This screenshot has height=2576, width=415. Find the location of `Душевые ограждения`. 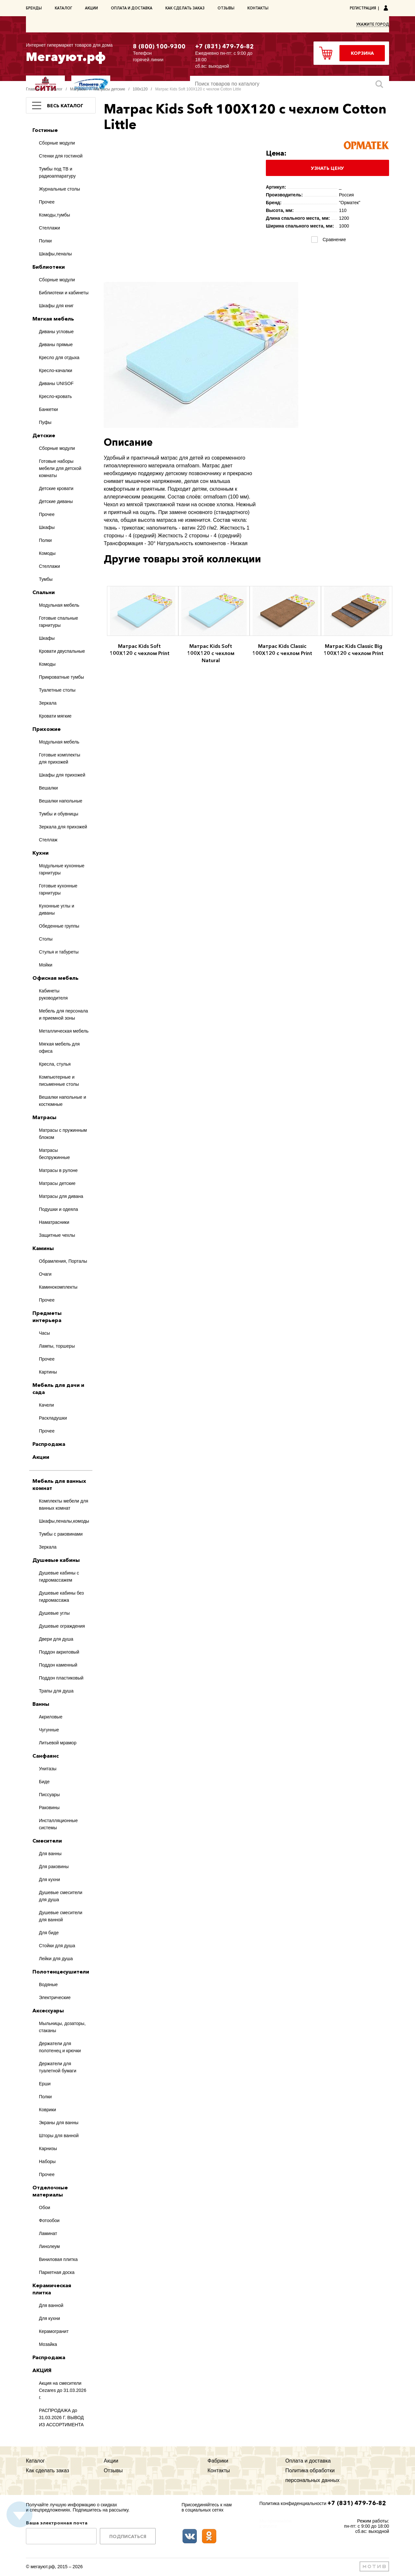

Душевые ограждения is located at coordinates (62, 1626).